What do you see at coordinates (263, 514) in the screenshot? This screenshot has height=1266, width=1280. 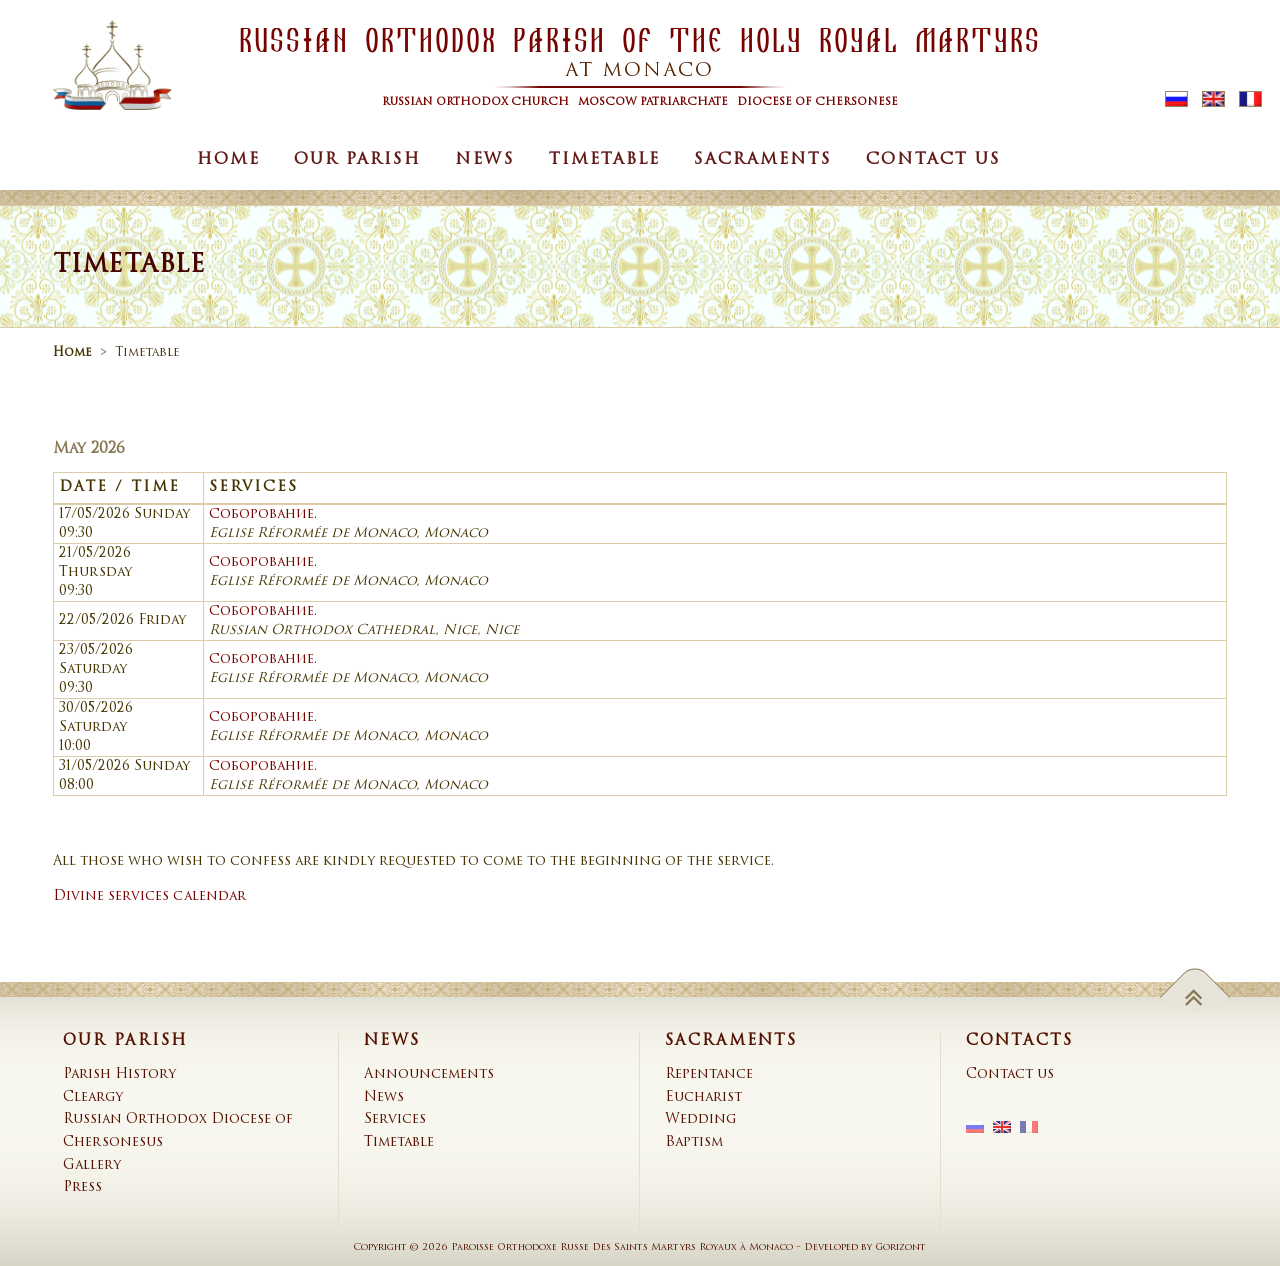 I see `Соборование.` at bounding box center [263, 514].